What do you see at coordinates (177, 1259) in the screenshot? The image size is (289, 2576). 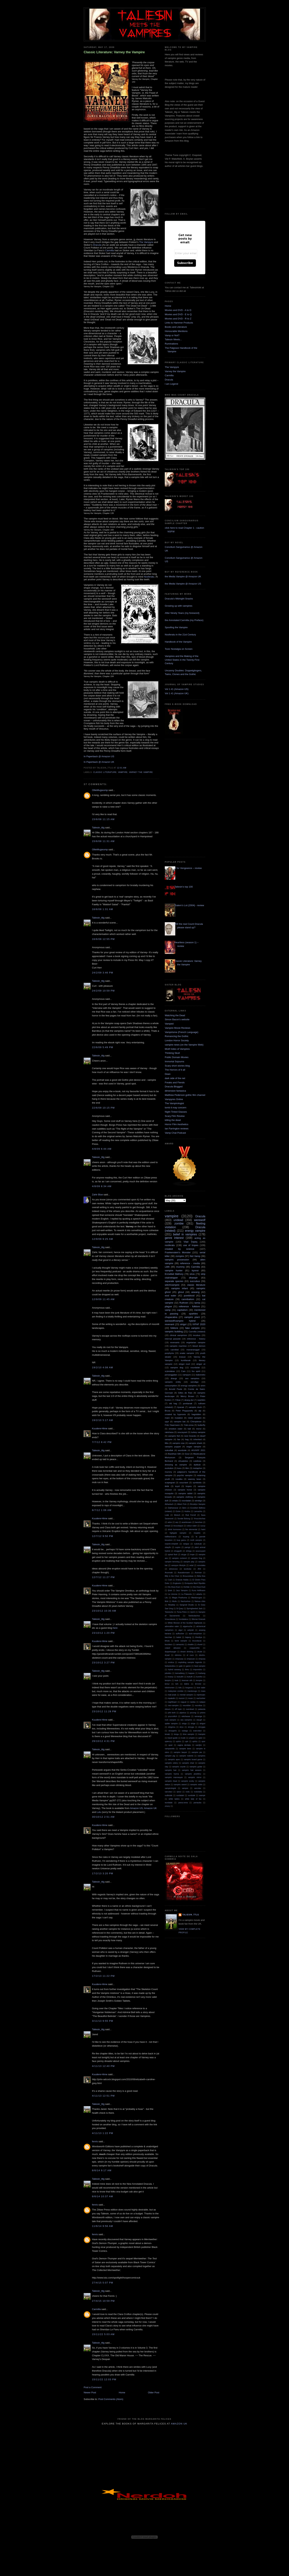 I see `vampiric possession` at bounding box center [177, 1259].